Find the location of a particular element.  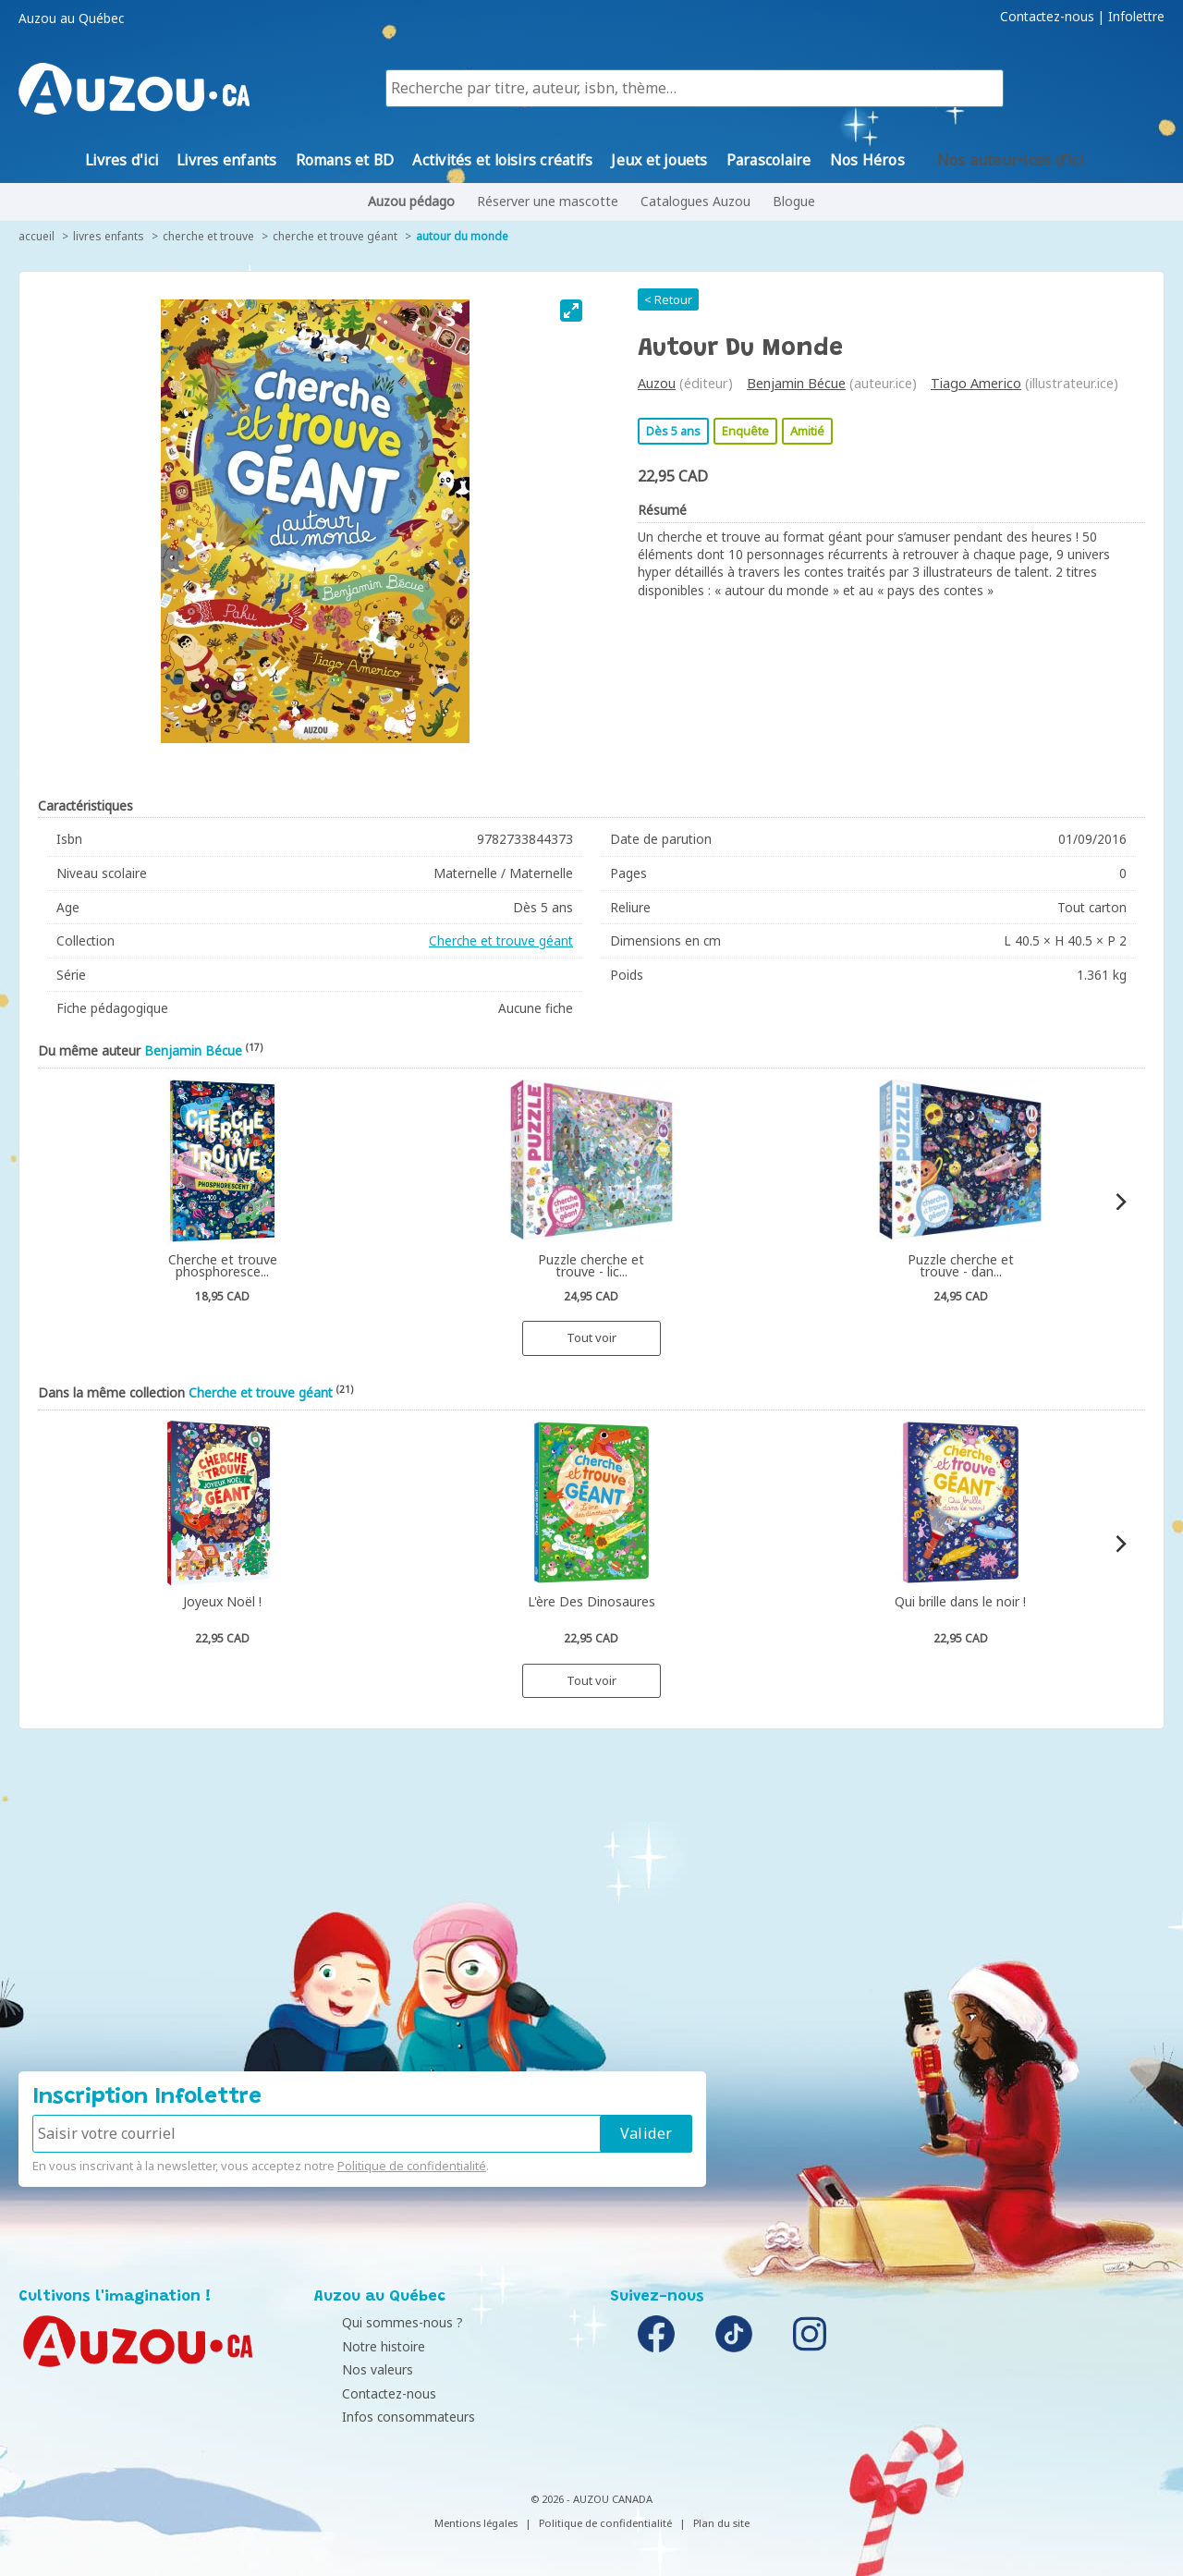

Mentions légales is located at coordinates (476, 2523).